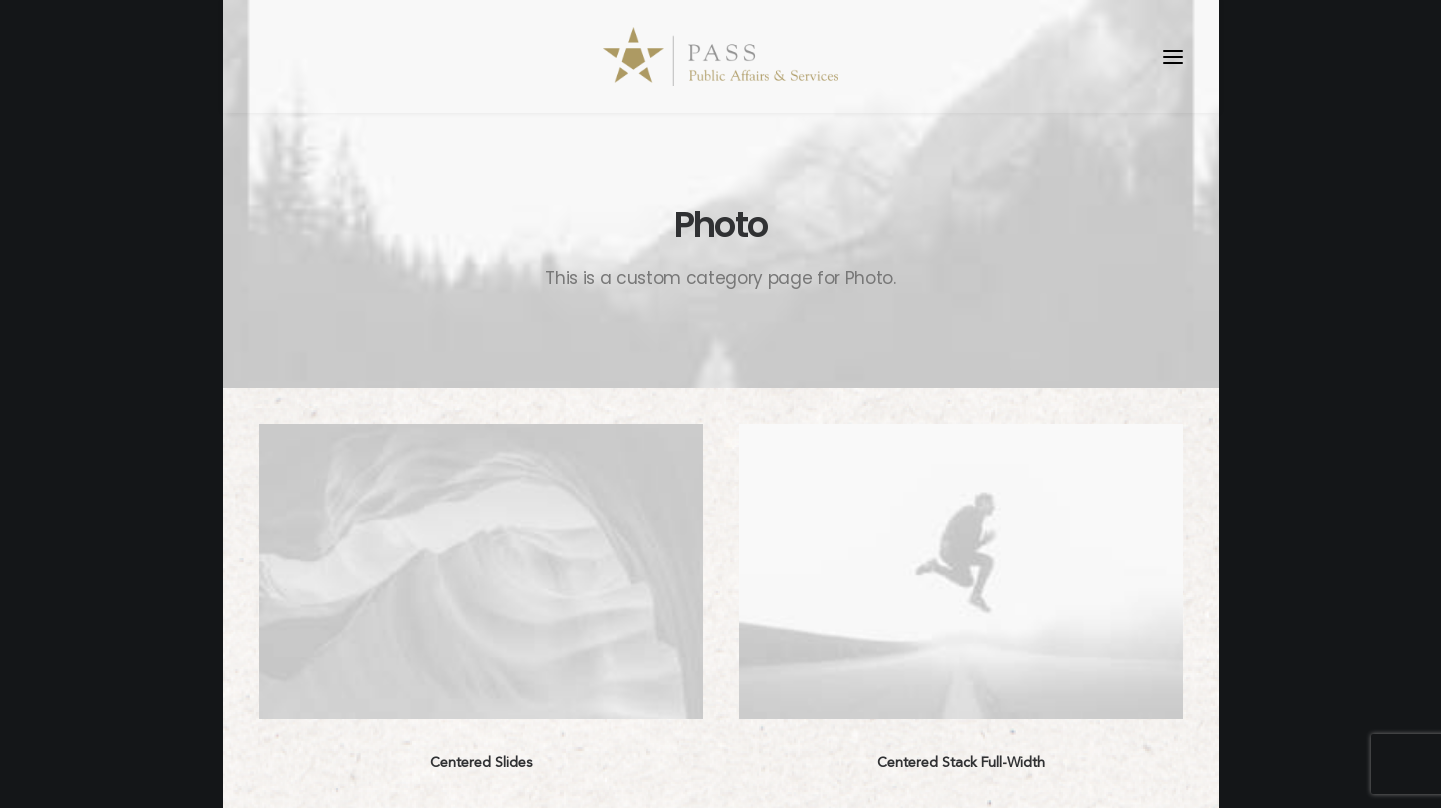 This screenshot has height=808, width=1441. I want to click on Centered Stack Full-Width, so click(961, 762).